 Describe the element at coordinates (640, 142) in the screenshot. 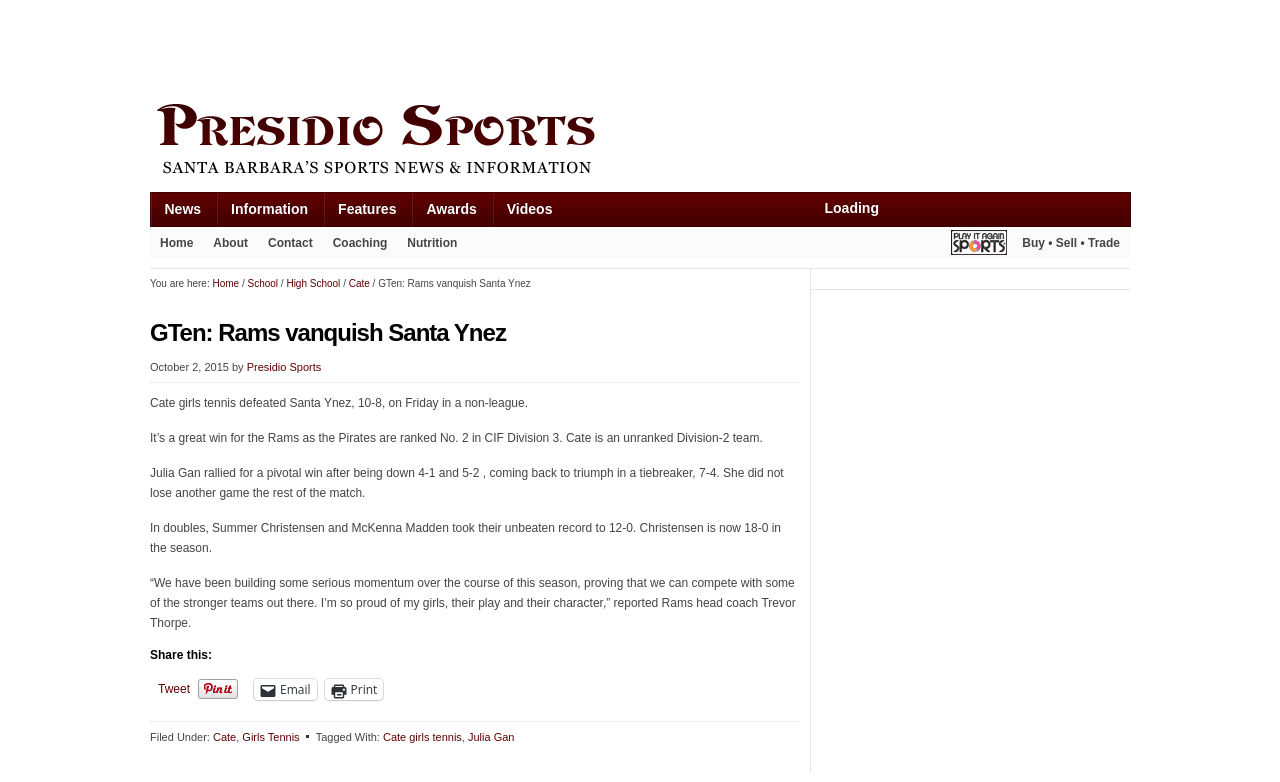

I see `Presidio Sports` at that location.